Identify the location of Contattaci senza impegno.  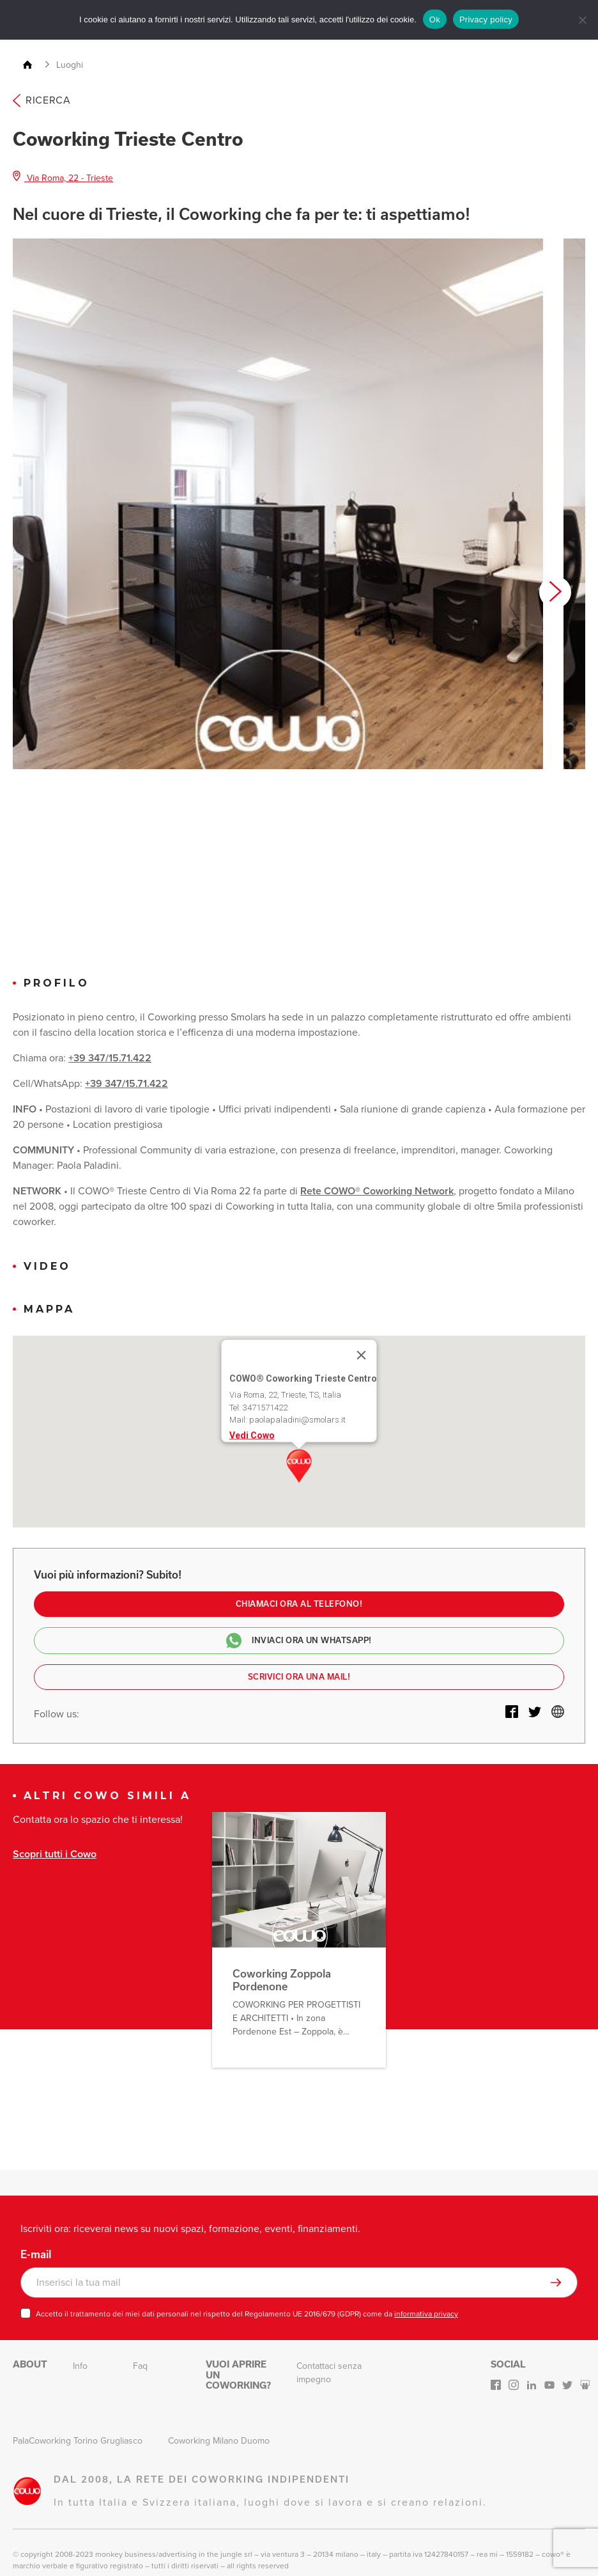
(329, 2372).